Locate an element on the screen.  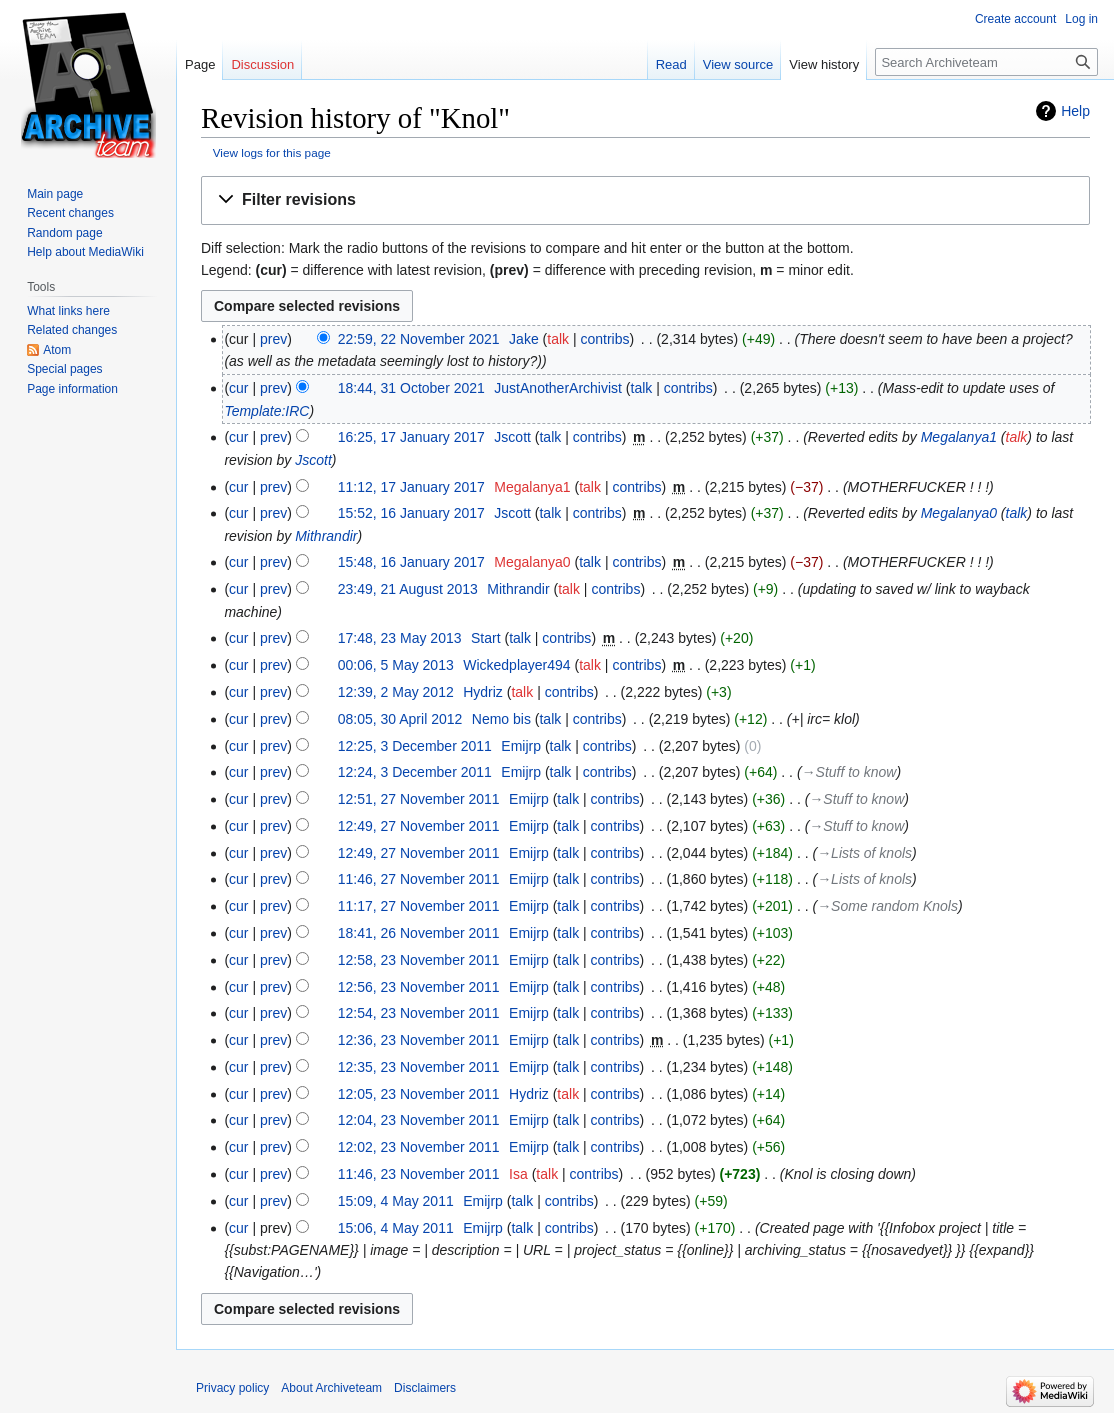
22:59, 22 November 2021 is located at coordinates (419, 339).